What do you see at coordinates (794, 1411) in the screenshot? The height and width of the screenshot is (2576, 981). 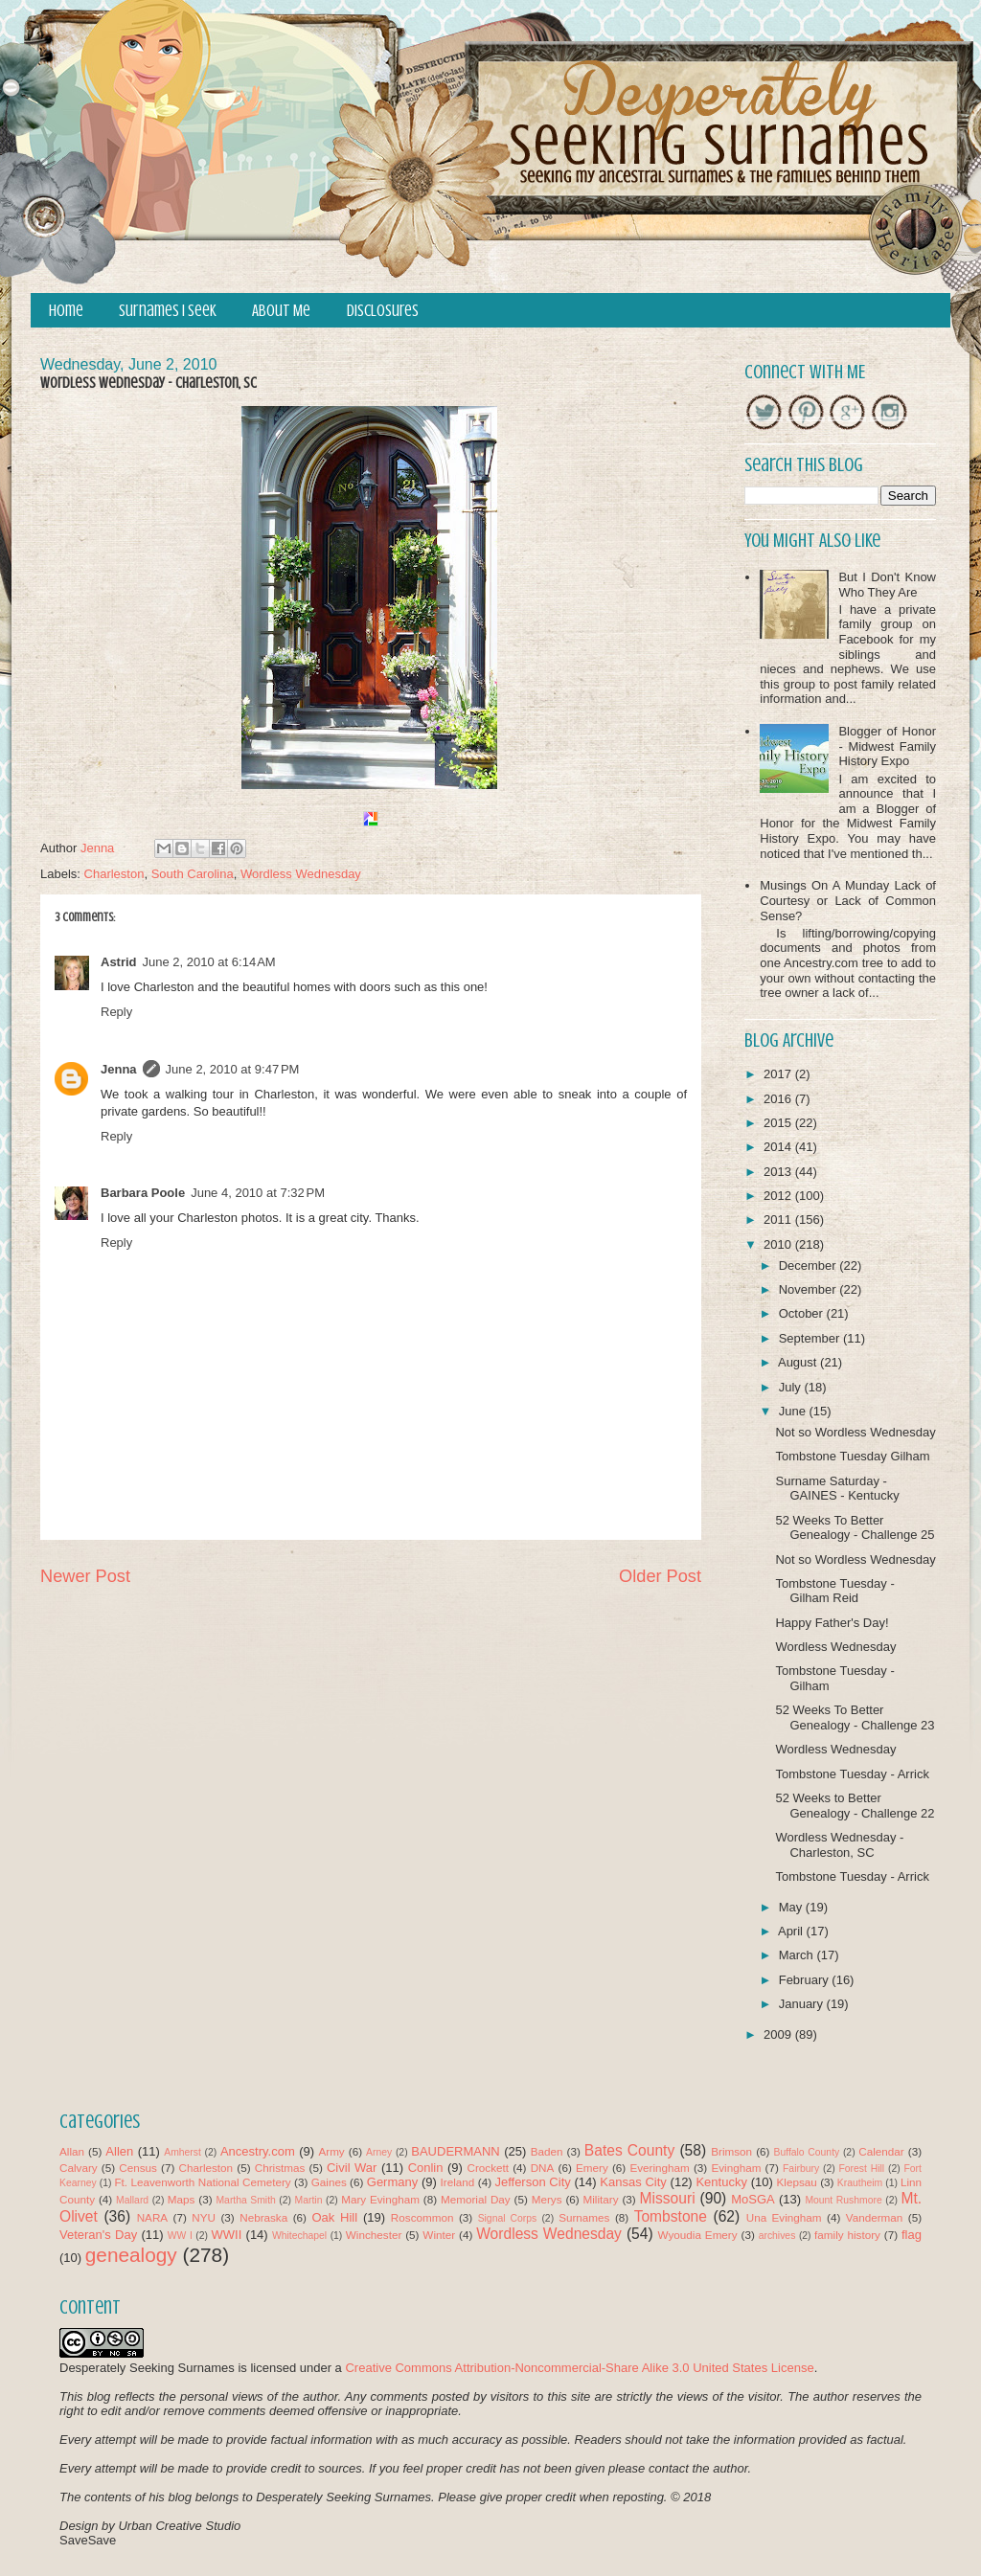 I see `June` at bounding box center [794, 1411].